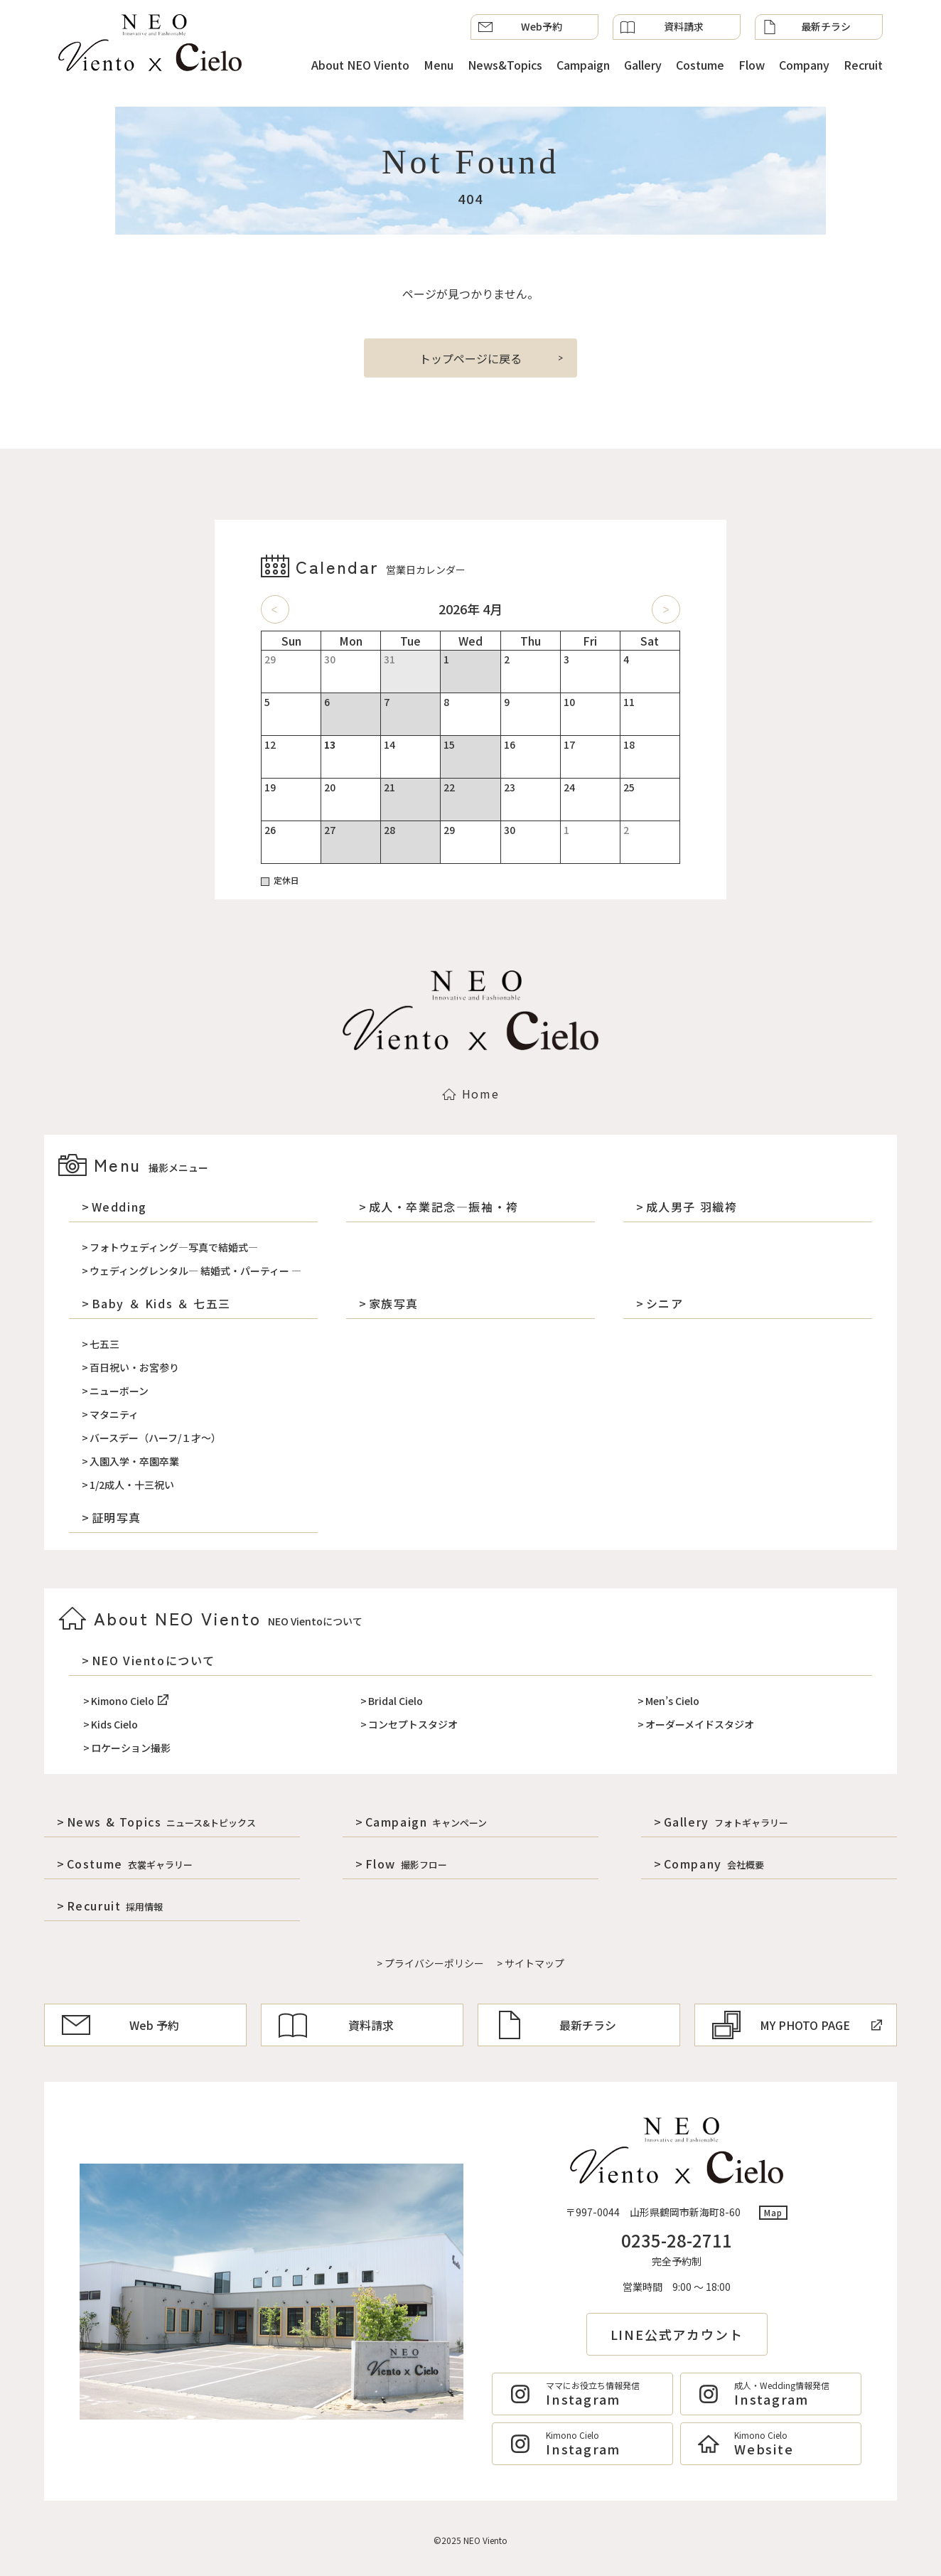 This screenshot has width=941, height=2576. What do you see at coordinates (692, 1206) in the screenshot?
I see `成人男子 羽織袴` at bounding box center [692, 1206].